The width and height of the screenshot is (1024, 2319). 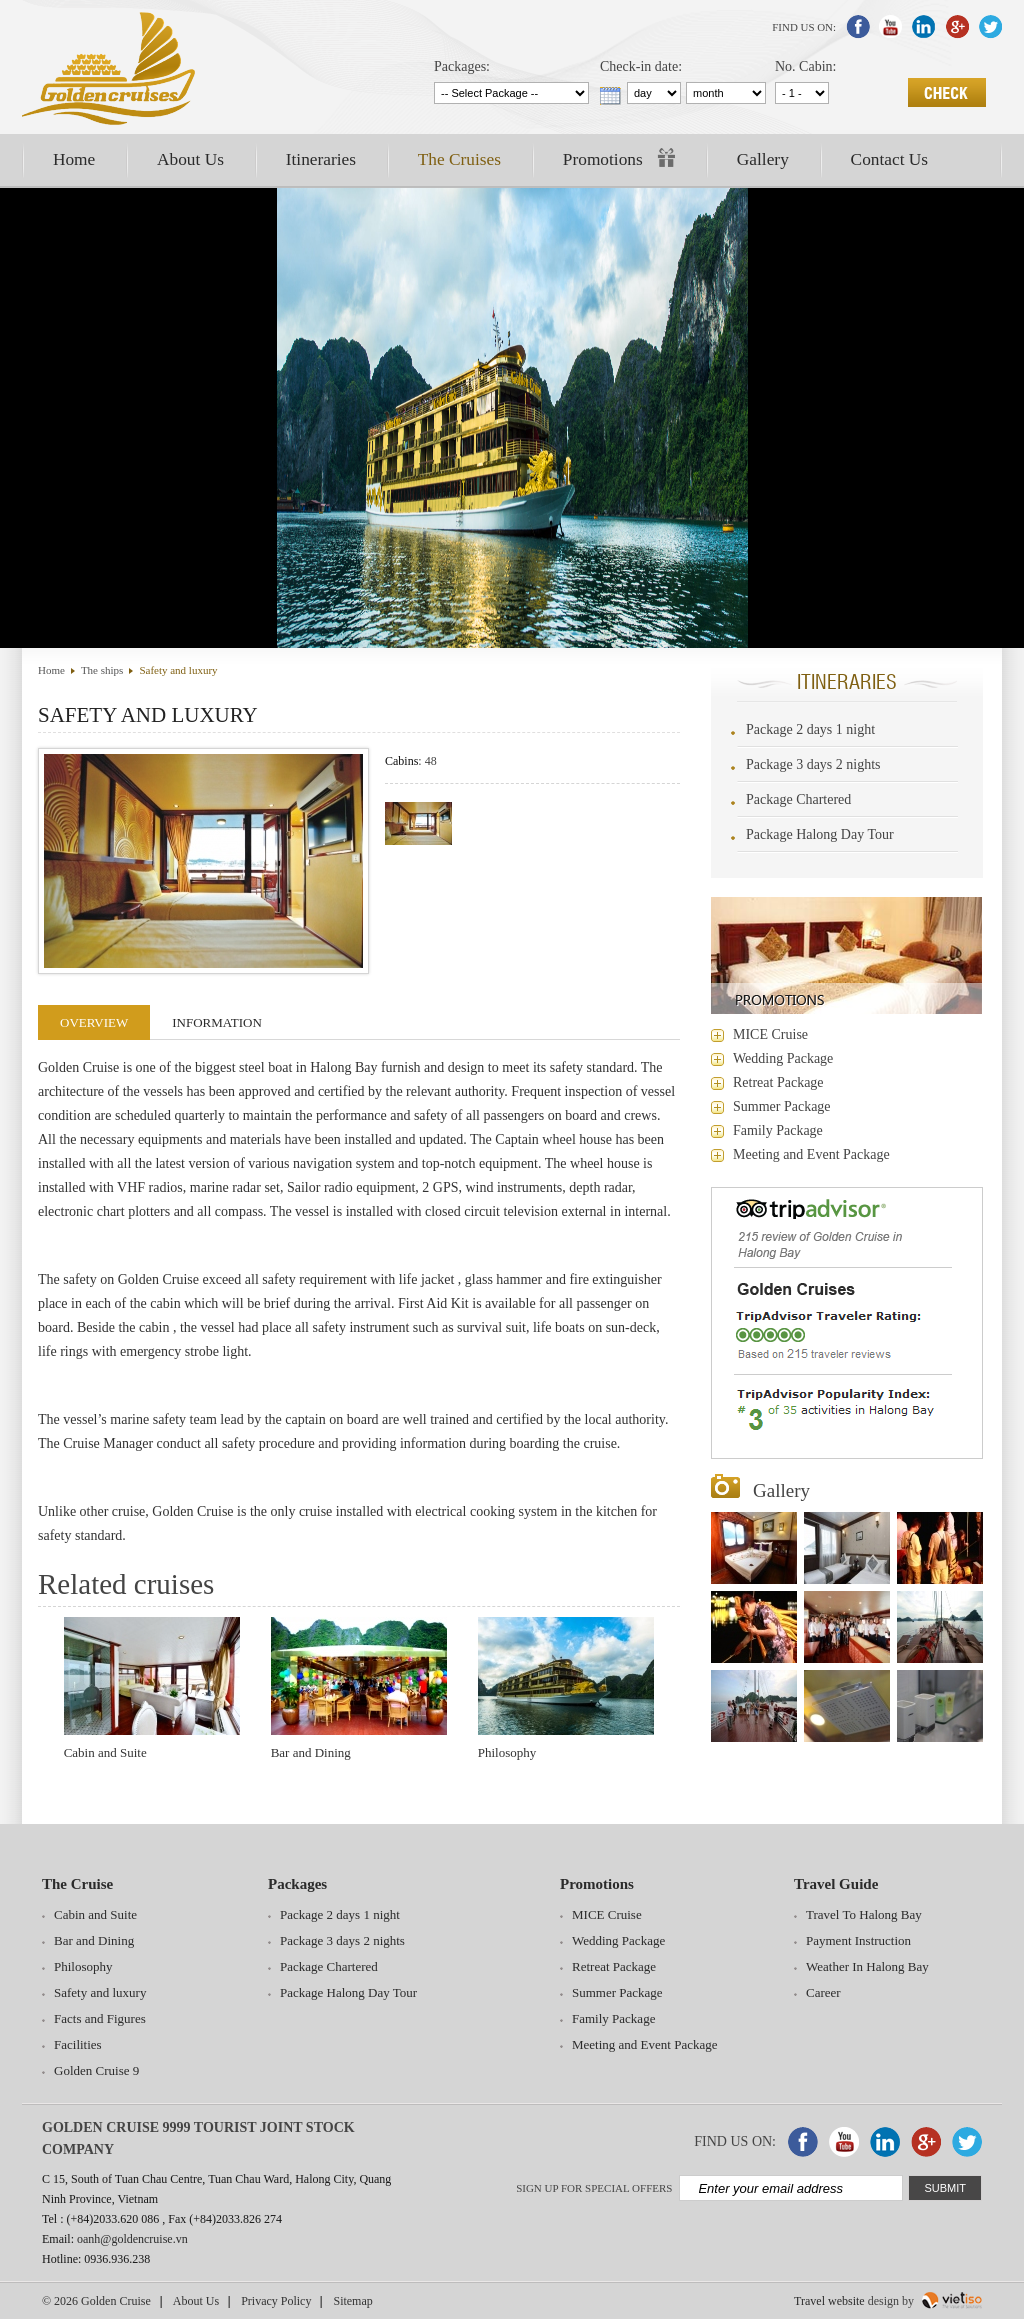 What do you see at coordinates (459, 159) in the screenshot?
I see `The Cruises` at bounding box center [459, 159].